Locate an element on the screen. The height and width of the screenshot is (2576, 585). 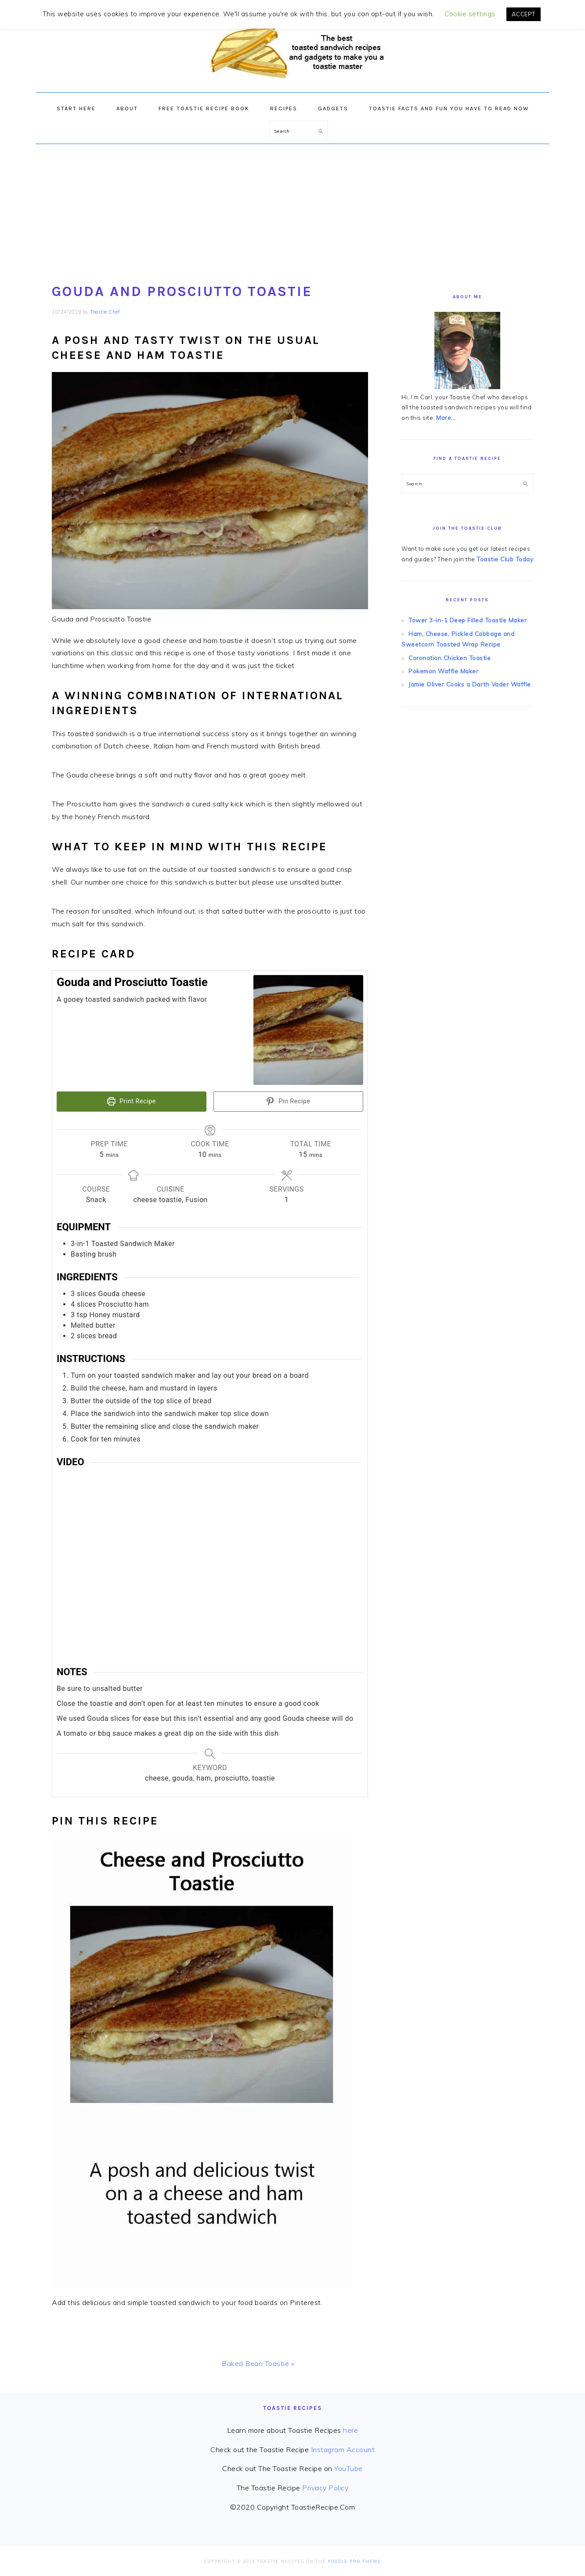
Privacy Policy is located at coordinates (325, 2486).